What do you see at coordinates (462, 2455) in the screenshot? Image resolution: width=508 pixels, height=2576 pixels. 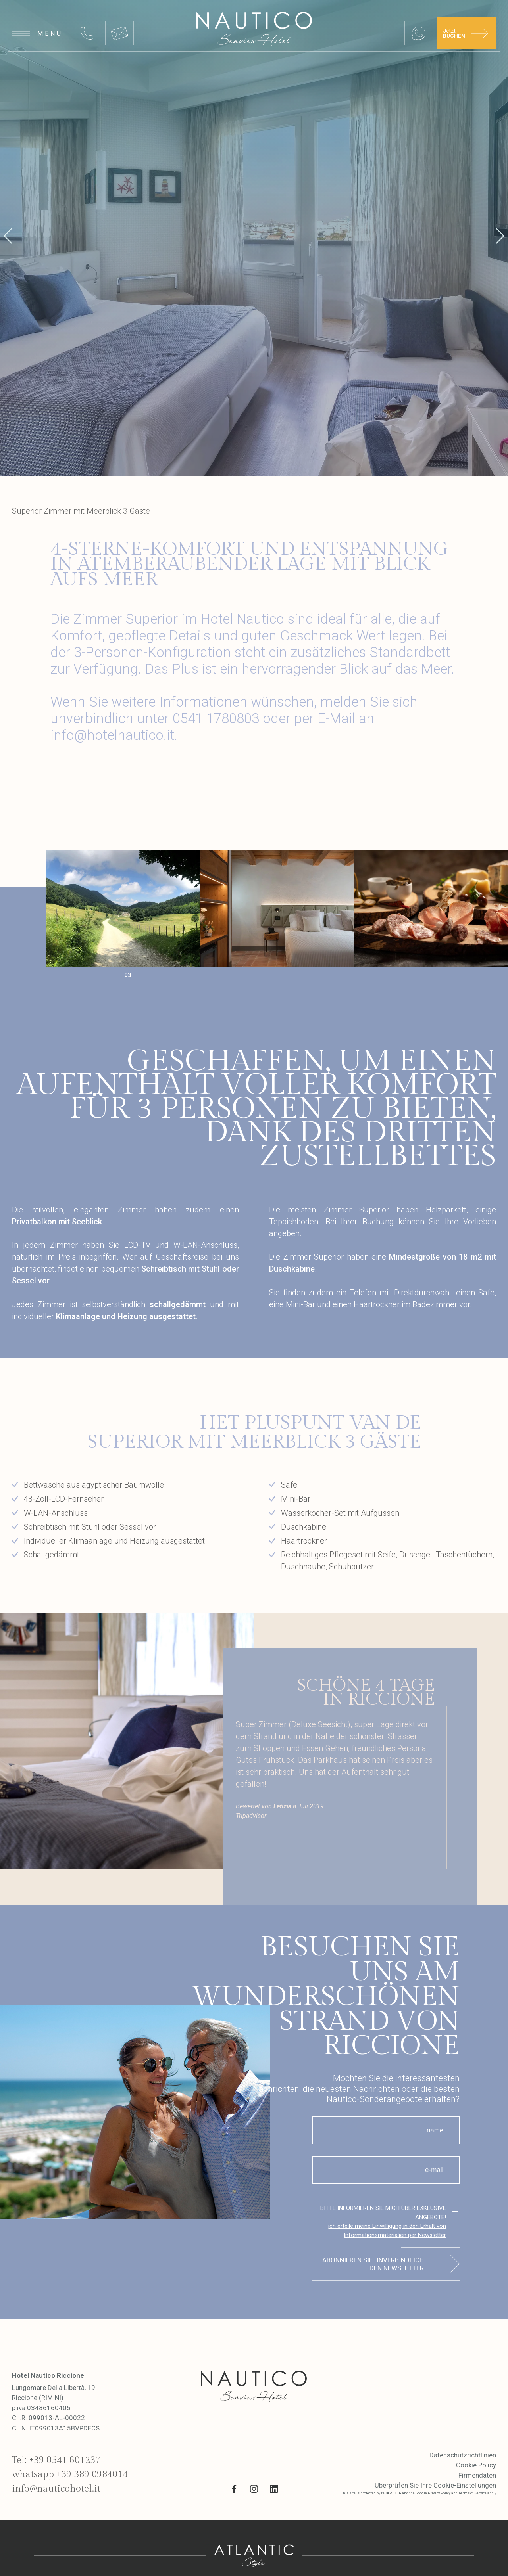 I see `Datenschutzrichtlinien` at bounding box center [462, 2455].